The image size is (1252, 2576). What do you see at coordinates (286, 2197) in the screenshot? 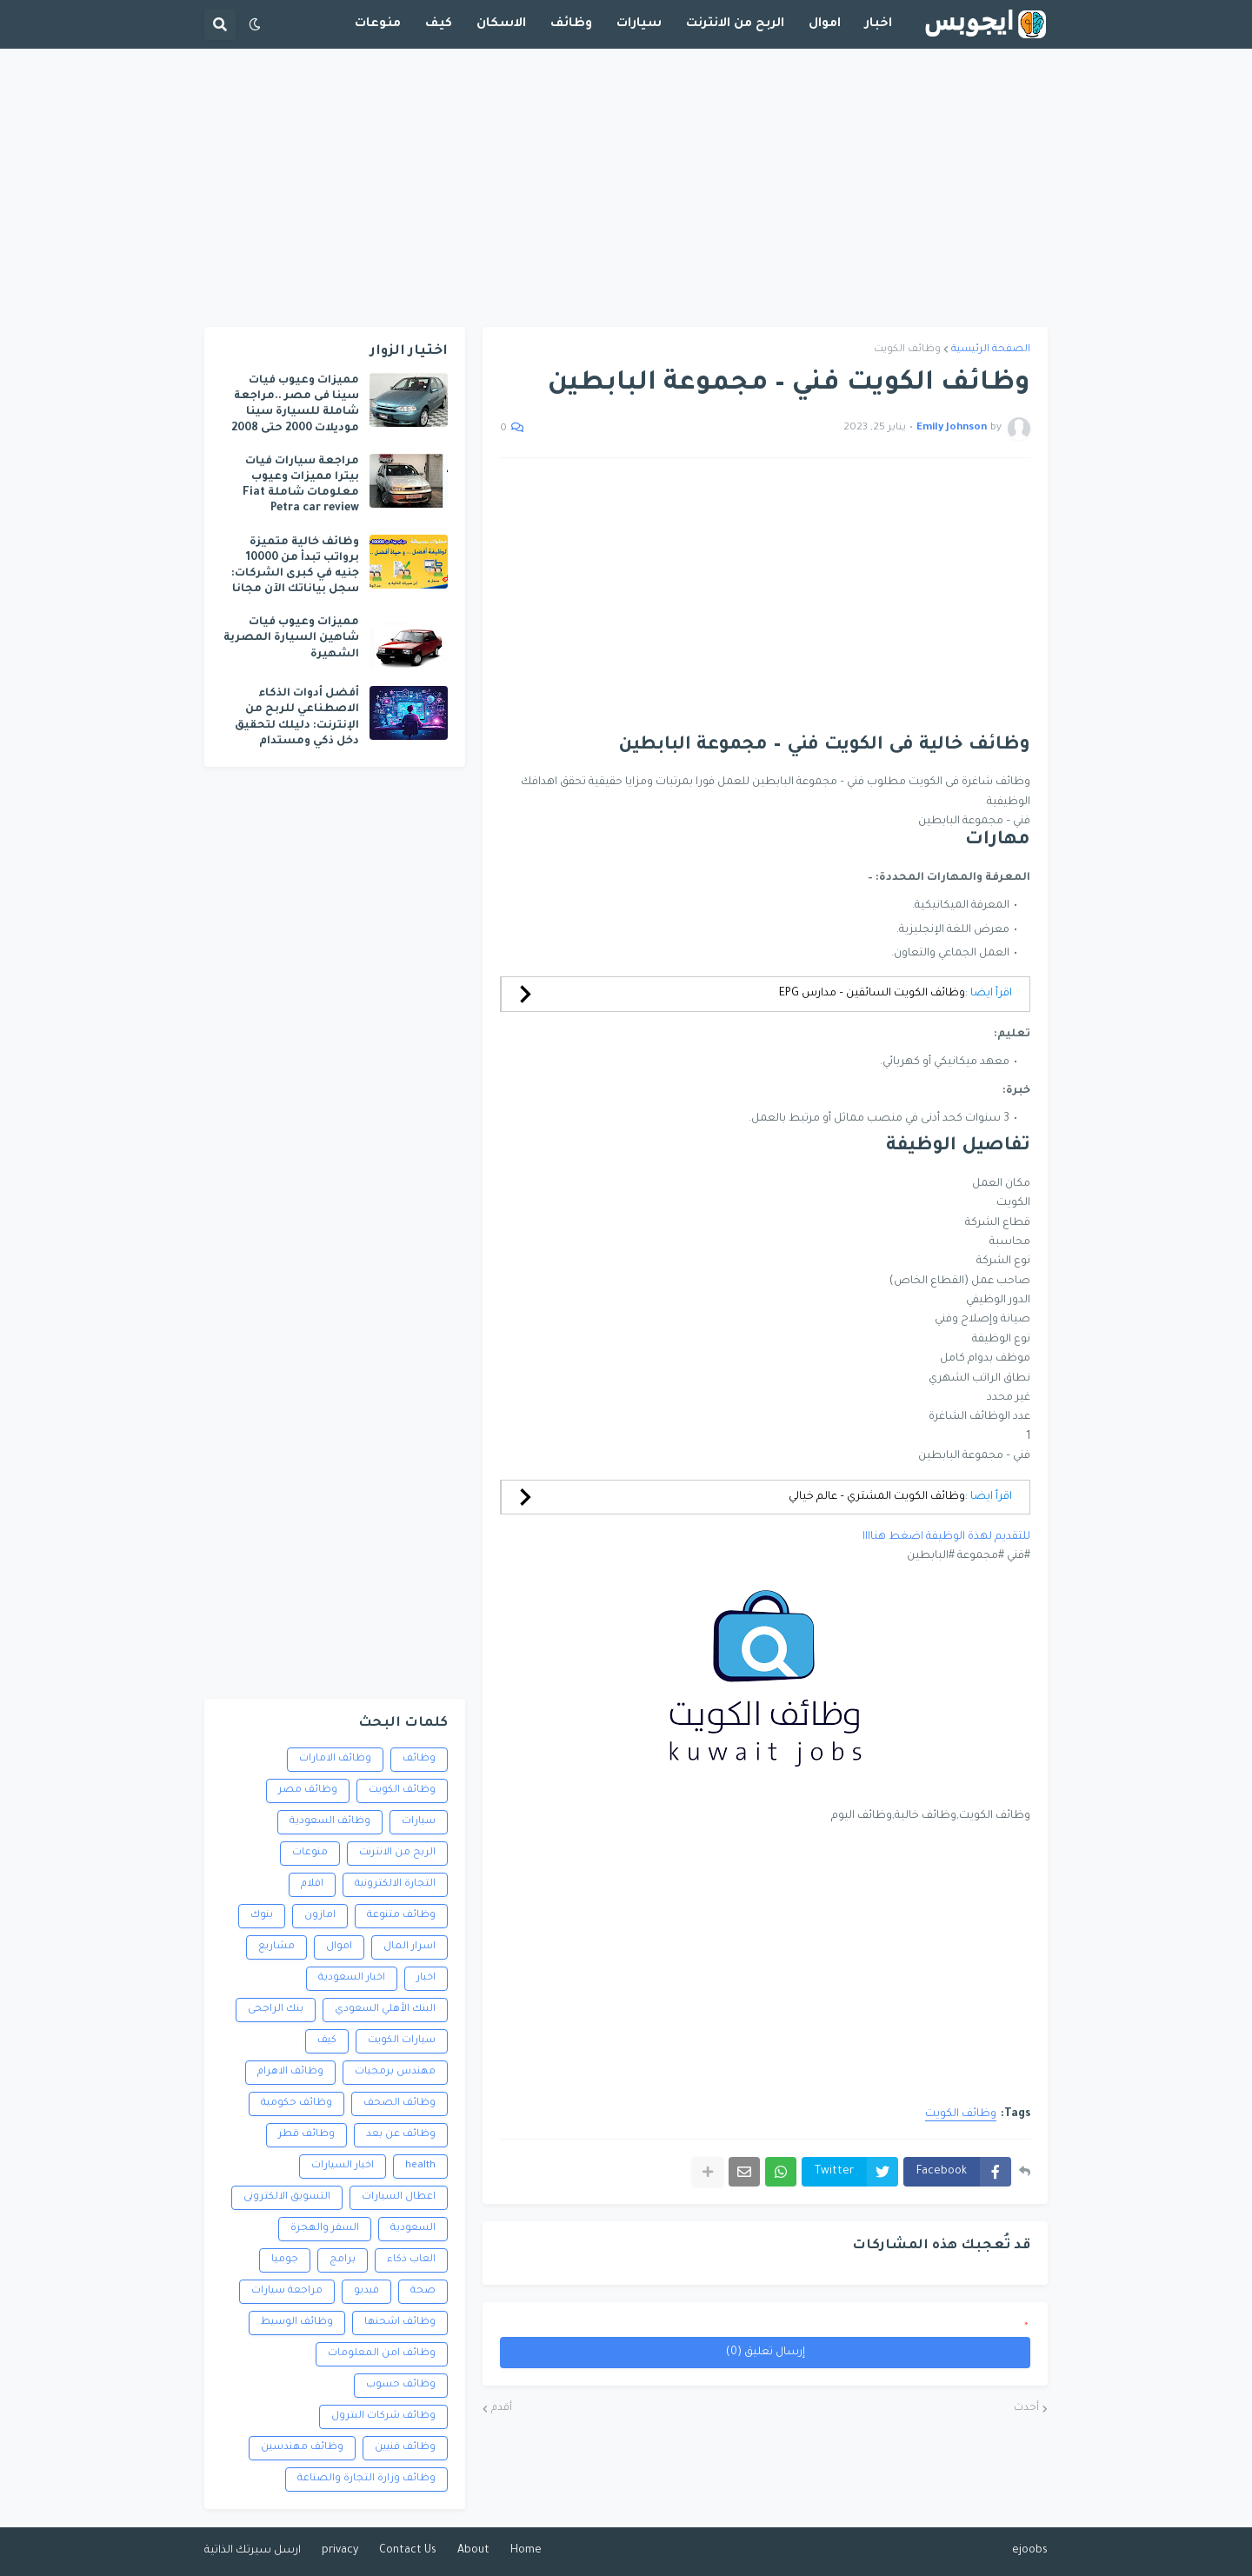
I see `التسويق الالكترونى` at bounding box center [286, 2197].